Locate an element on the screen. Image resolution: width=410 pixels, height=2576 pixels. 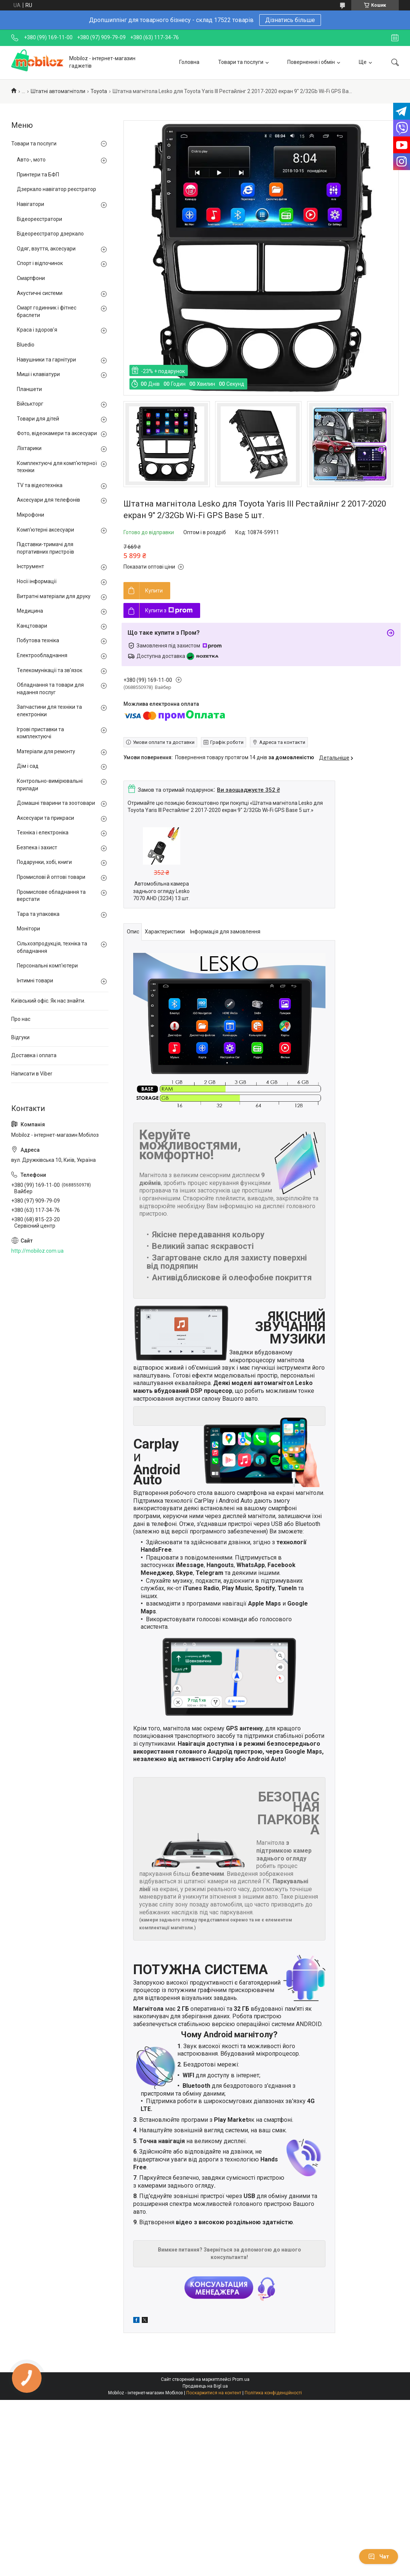
Автомобільна камера заднього огляду Lesko 7070 AHD (3234) 13 шт. is located at coordinates (161, 891).